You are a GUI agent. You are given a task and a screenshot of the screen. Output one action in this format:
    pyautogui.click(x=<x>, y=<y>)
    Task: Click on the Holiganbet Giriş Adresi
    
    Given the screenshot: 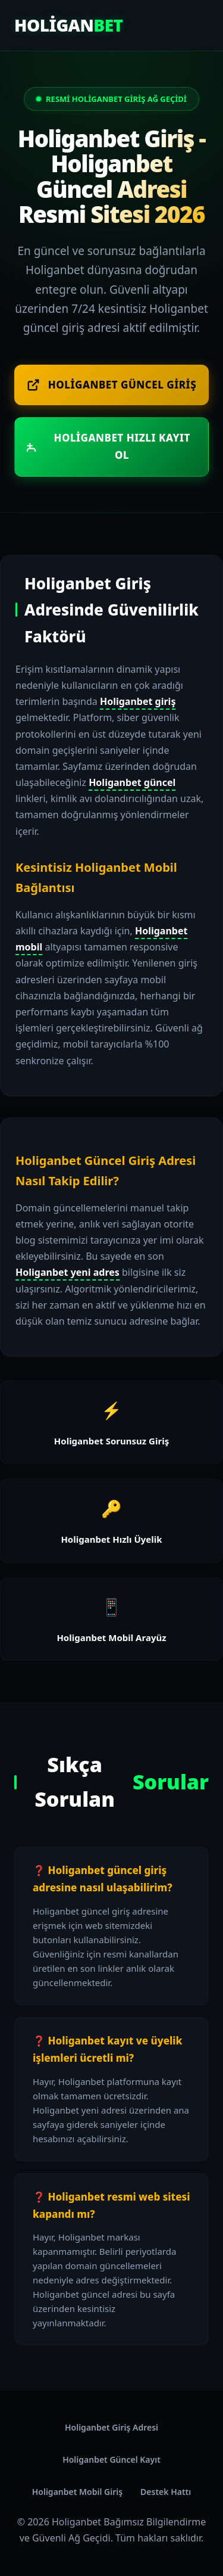 What is the action you would take?
    pyautogui.click(x=111, y=2427)
    